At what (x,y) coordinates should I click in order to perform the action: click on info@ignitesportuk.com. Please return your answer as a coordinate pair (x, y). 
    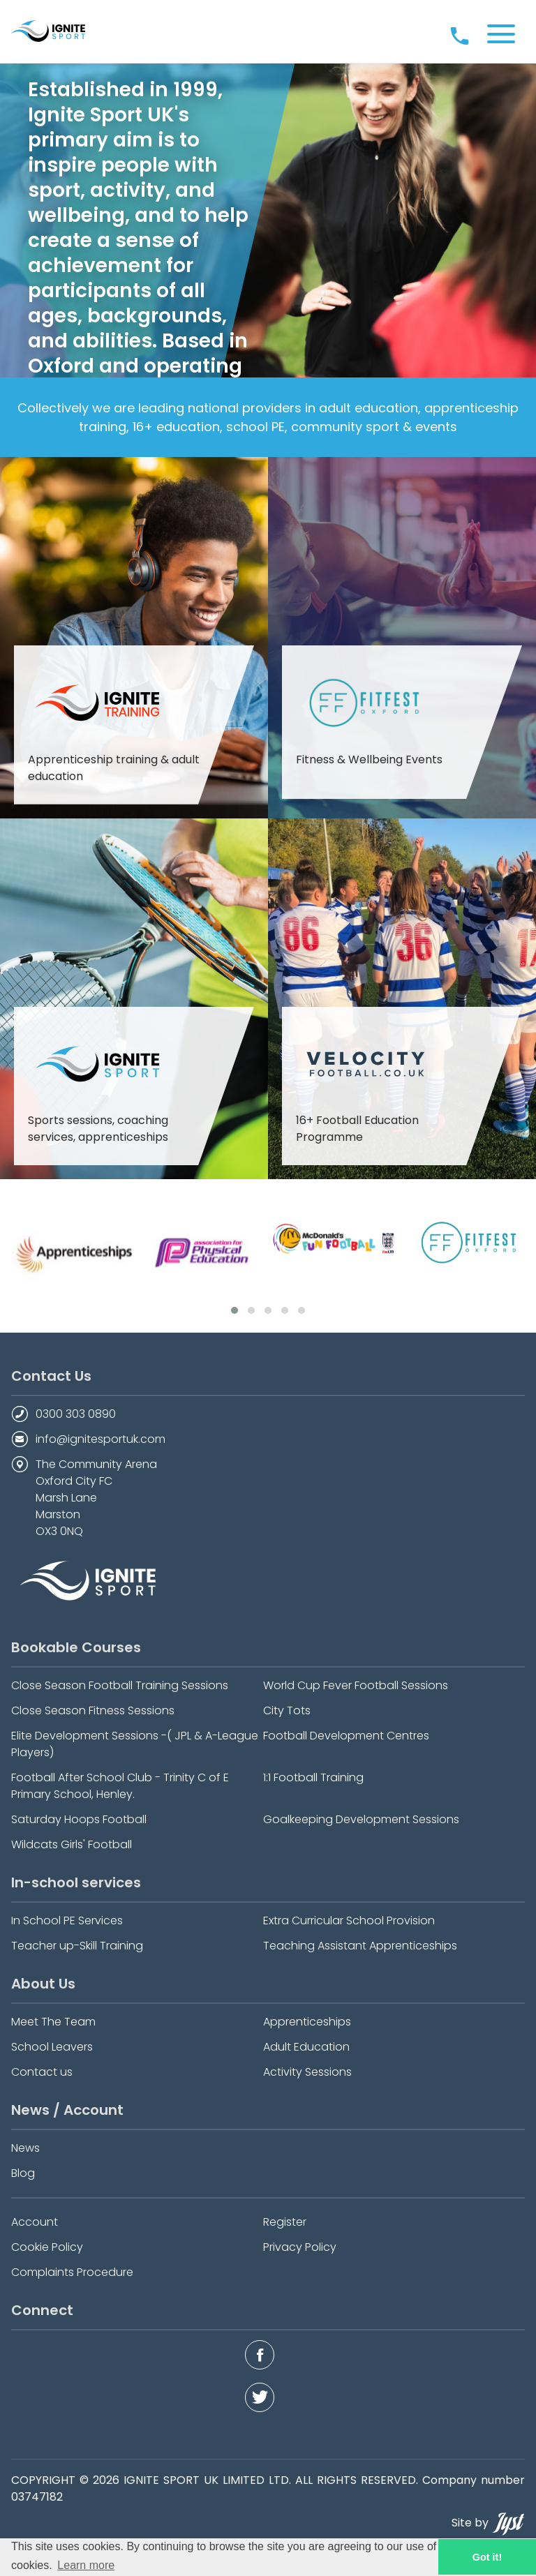
    Looking at the image, I should click on (100, 1439).